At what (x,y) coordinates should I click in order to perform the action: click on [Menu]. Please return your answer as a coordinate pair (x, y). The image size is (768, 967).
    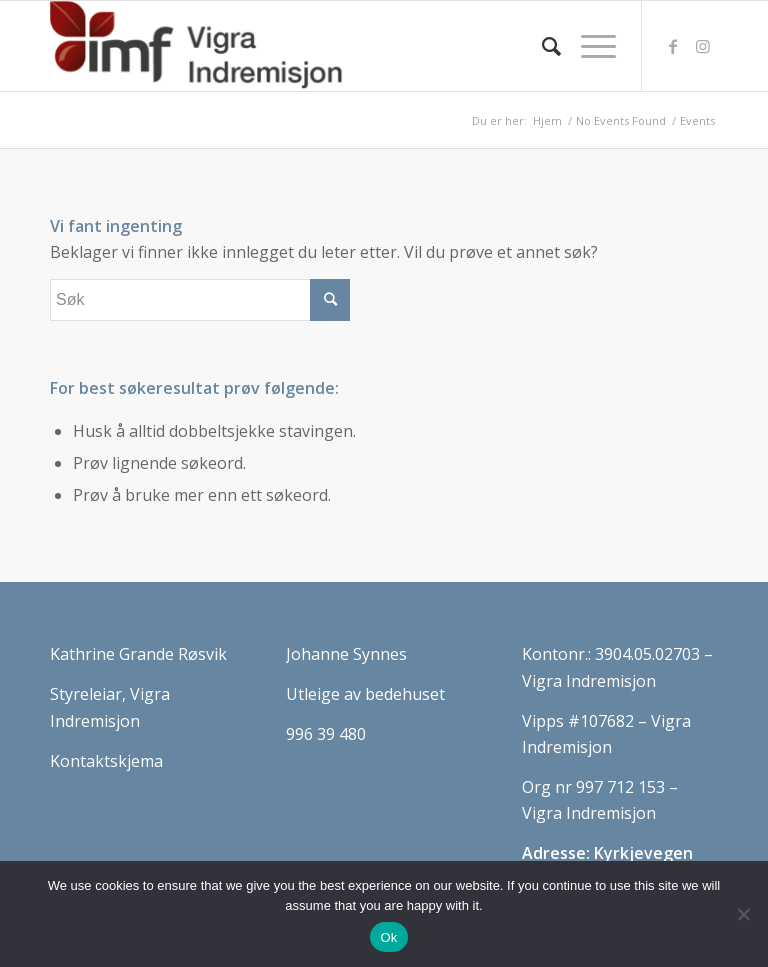
    Looking at the image, I should click on (588, 46).